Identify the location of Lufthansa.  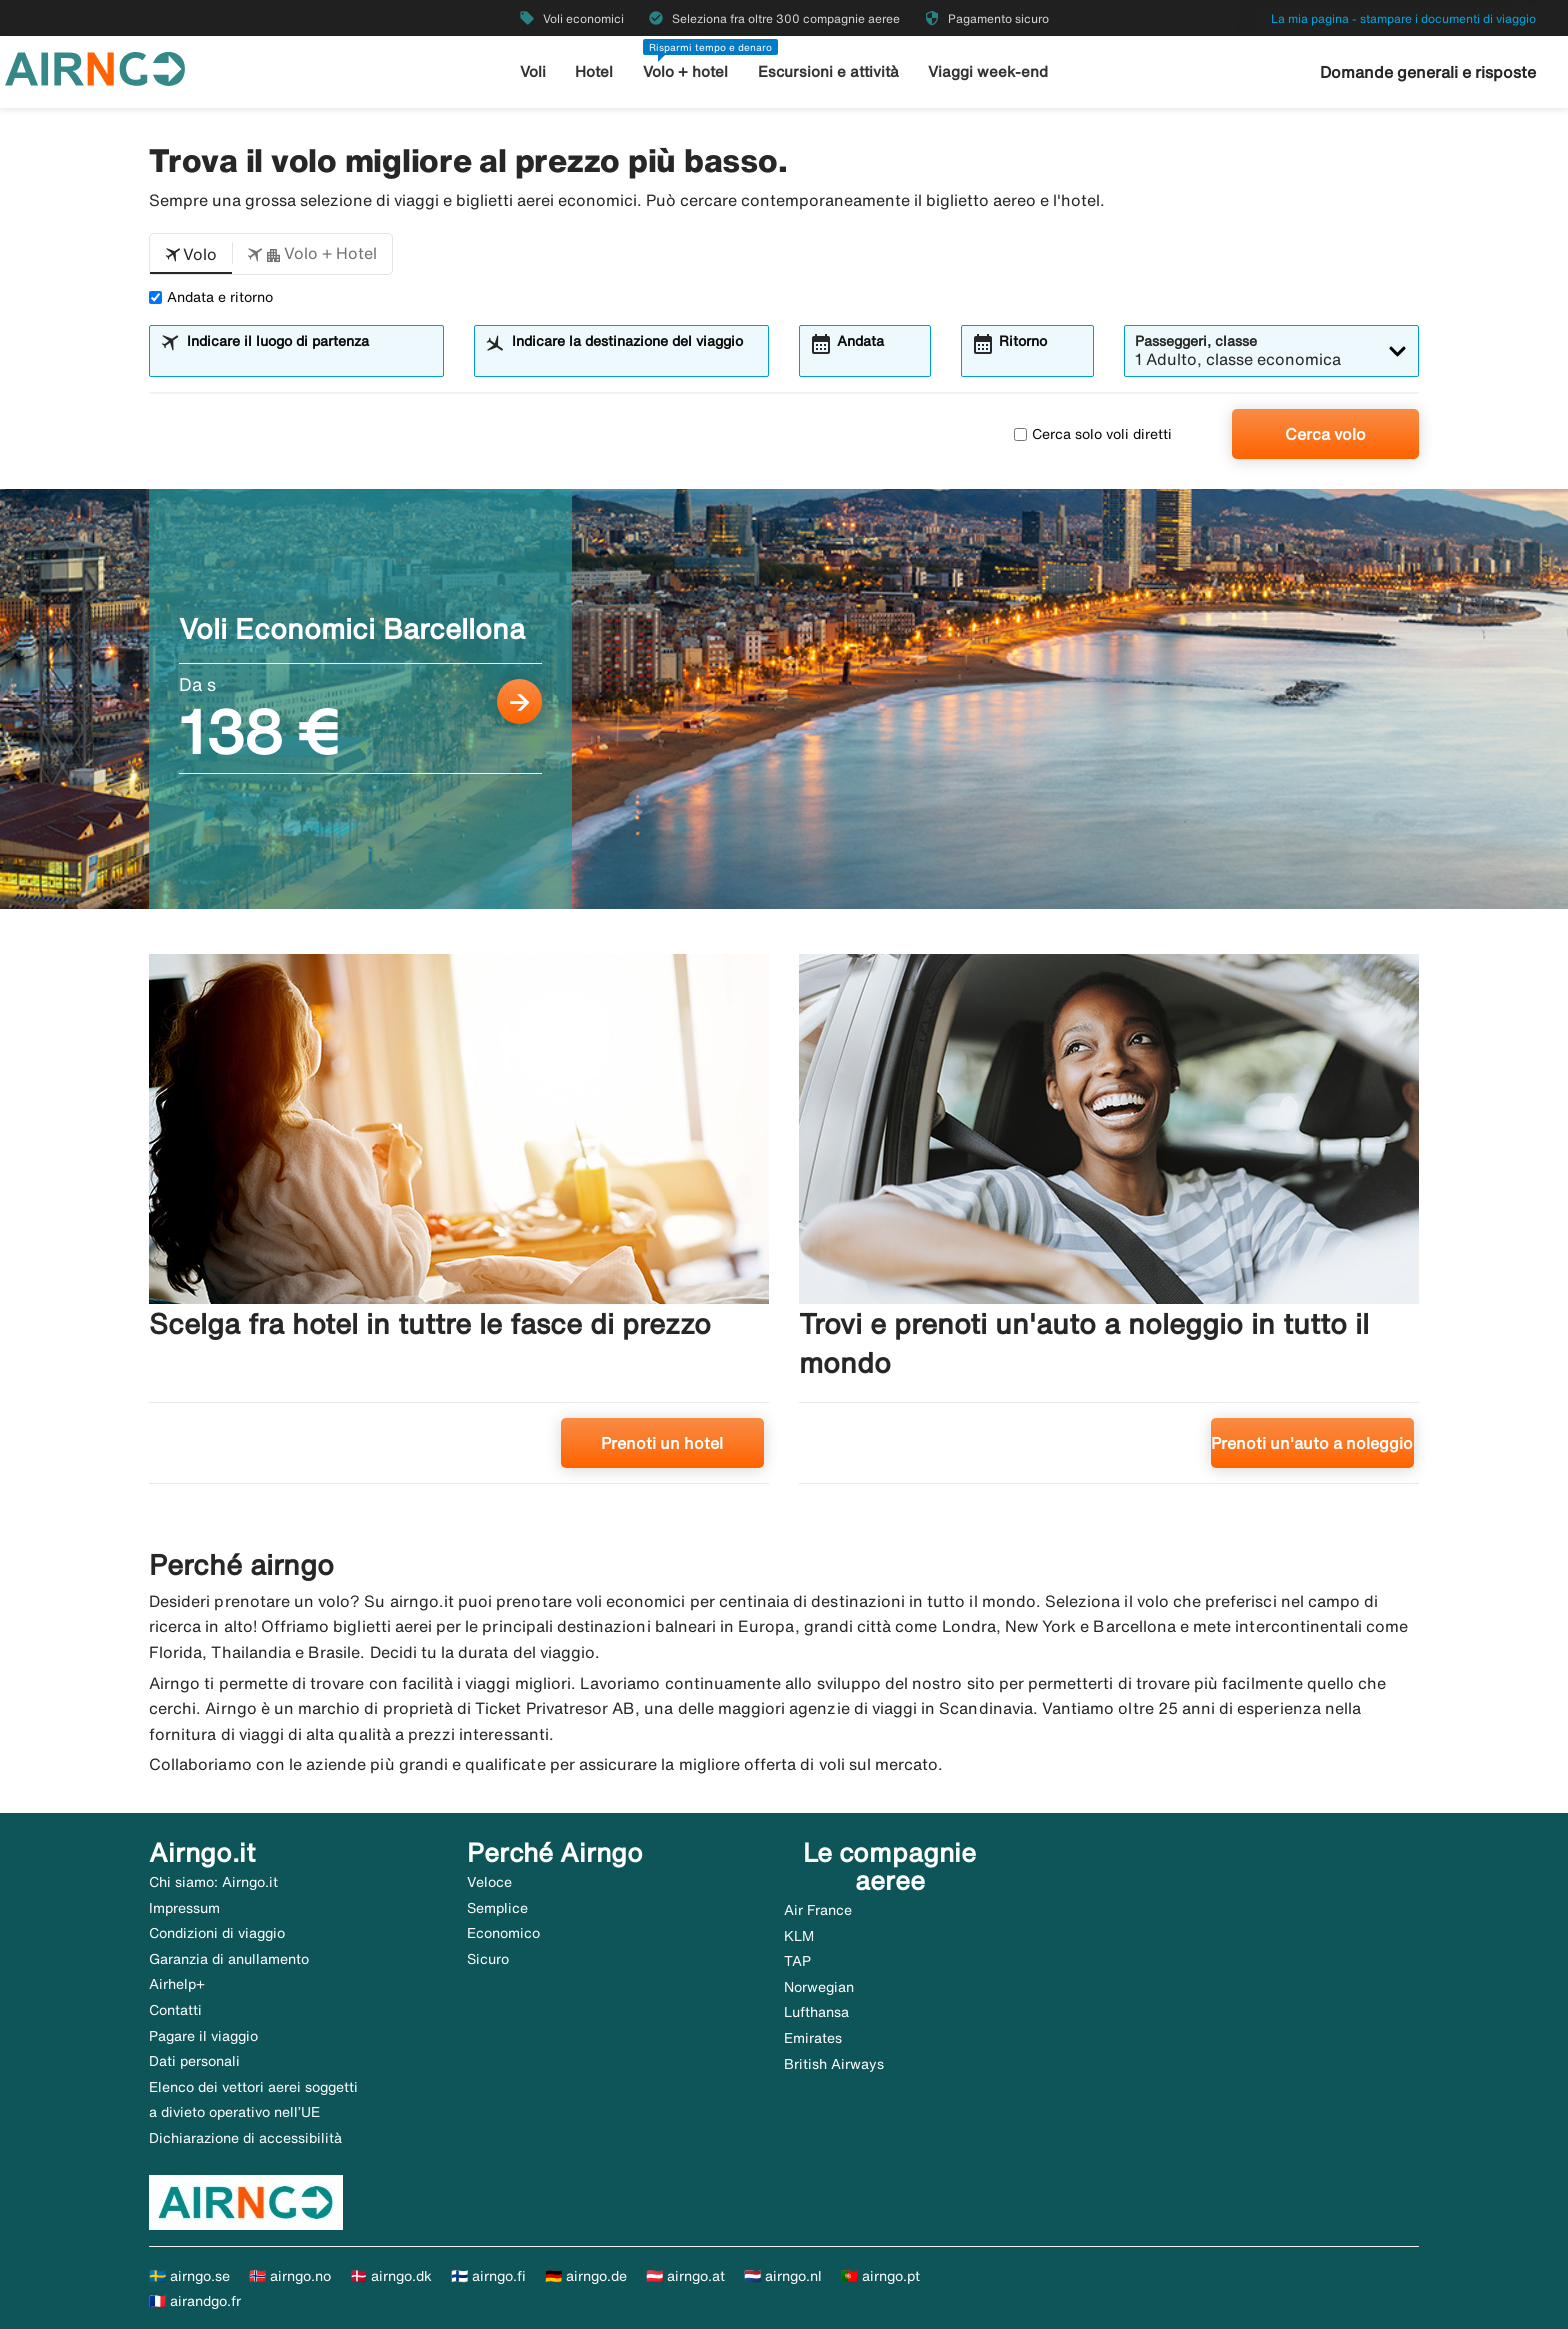
(816, 2012).